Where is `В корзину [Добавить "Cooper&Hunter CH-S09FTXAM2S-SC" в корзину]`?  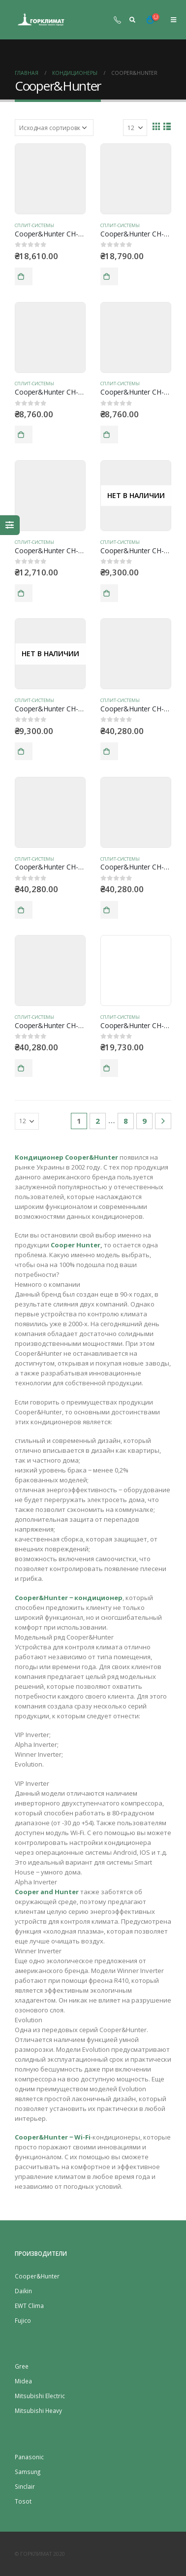 В корзину [Добавить "Cooper&Hunter CH-S09FTXAM2S-SC" в корзину] is located at coordinates (109, 910).